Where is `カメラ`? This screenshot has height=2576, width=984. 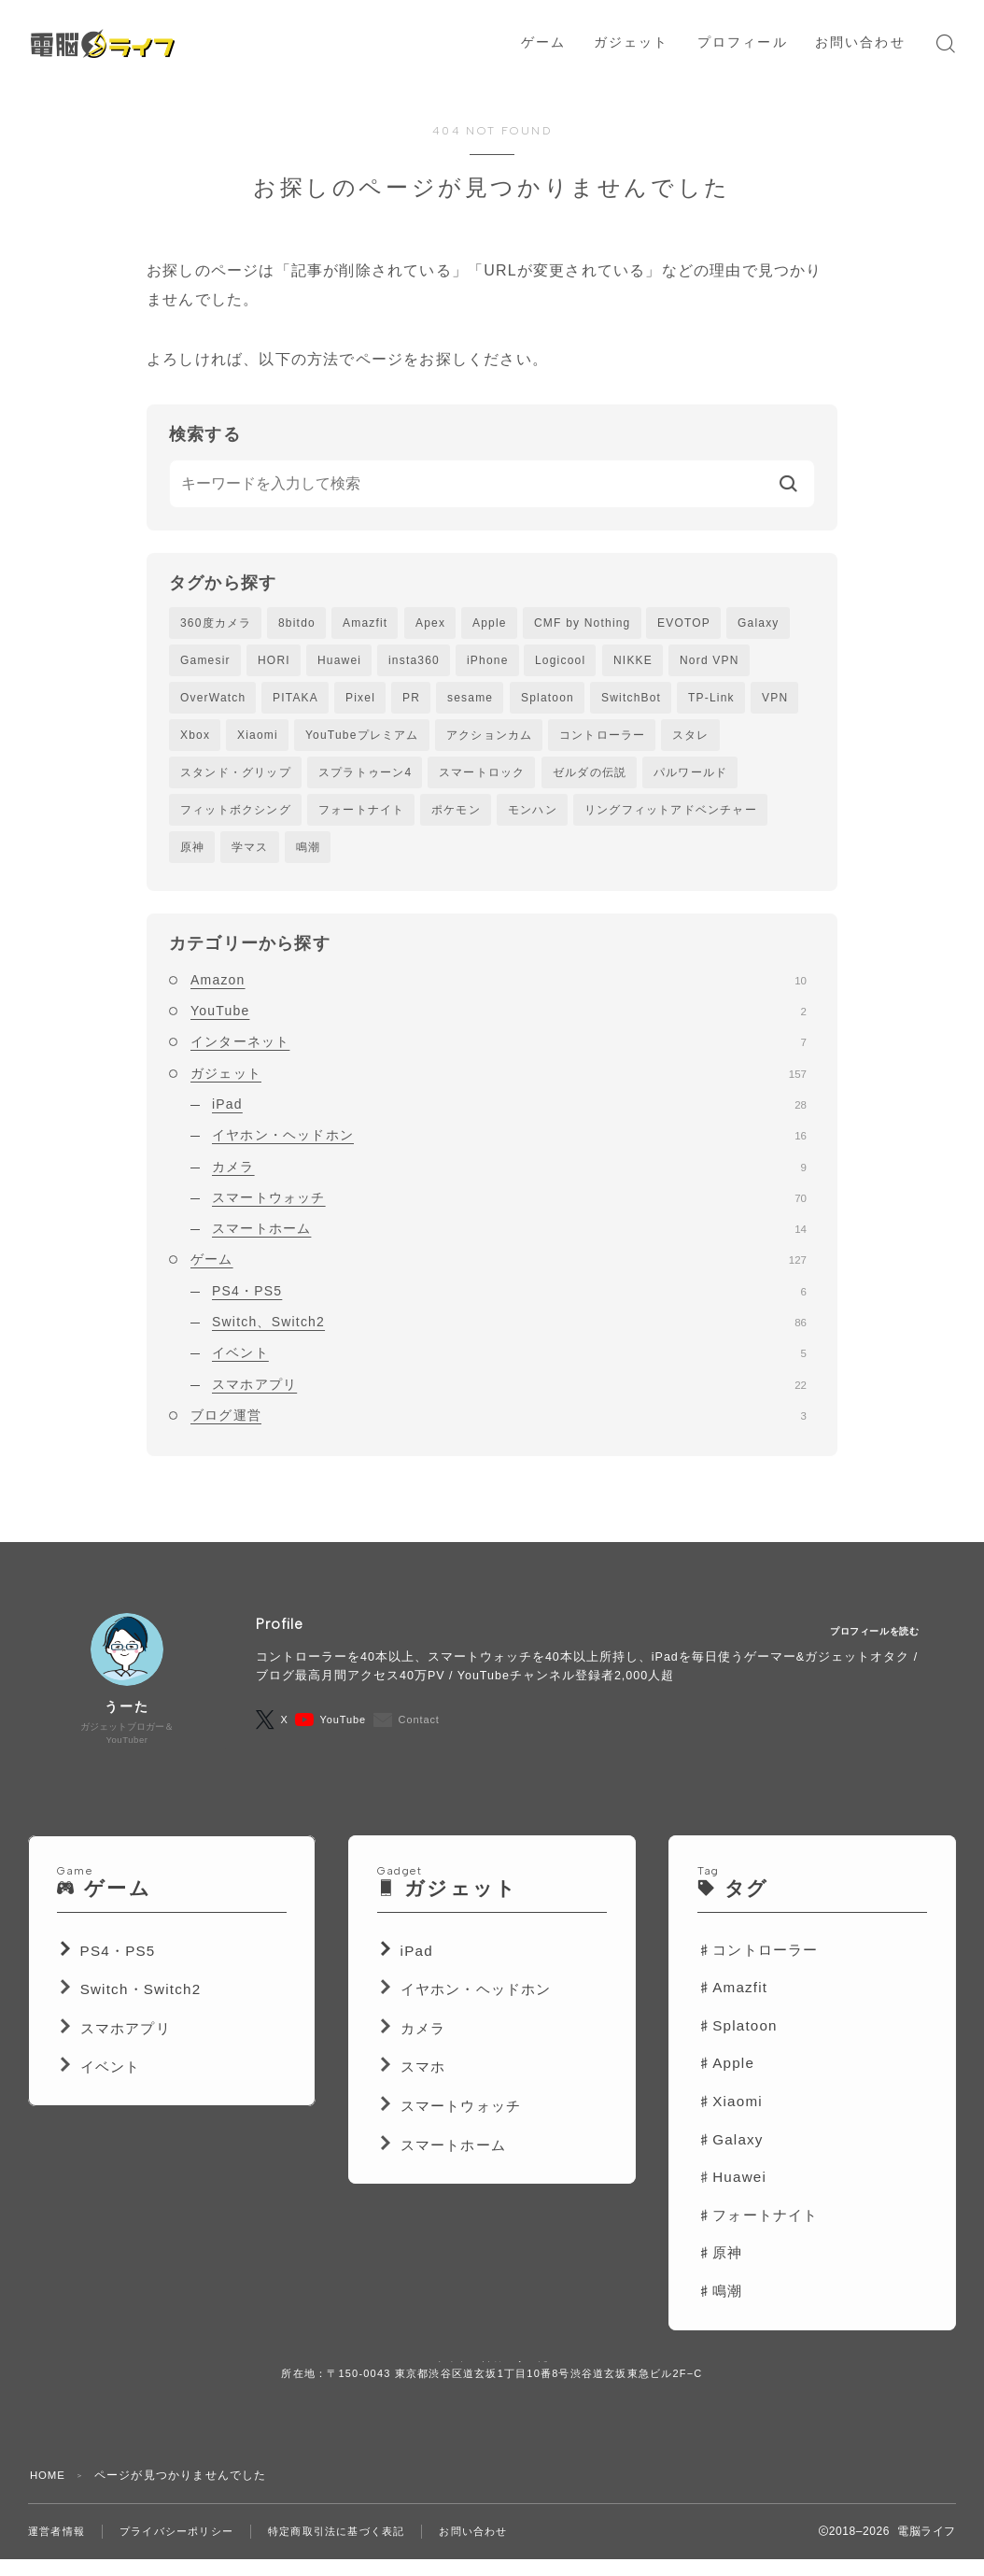
カメラ is located at coordinates (509, 1175).